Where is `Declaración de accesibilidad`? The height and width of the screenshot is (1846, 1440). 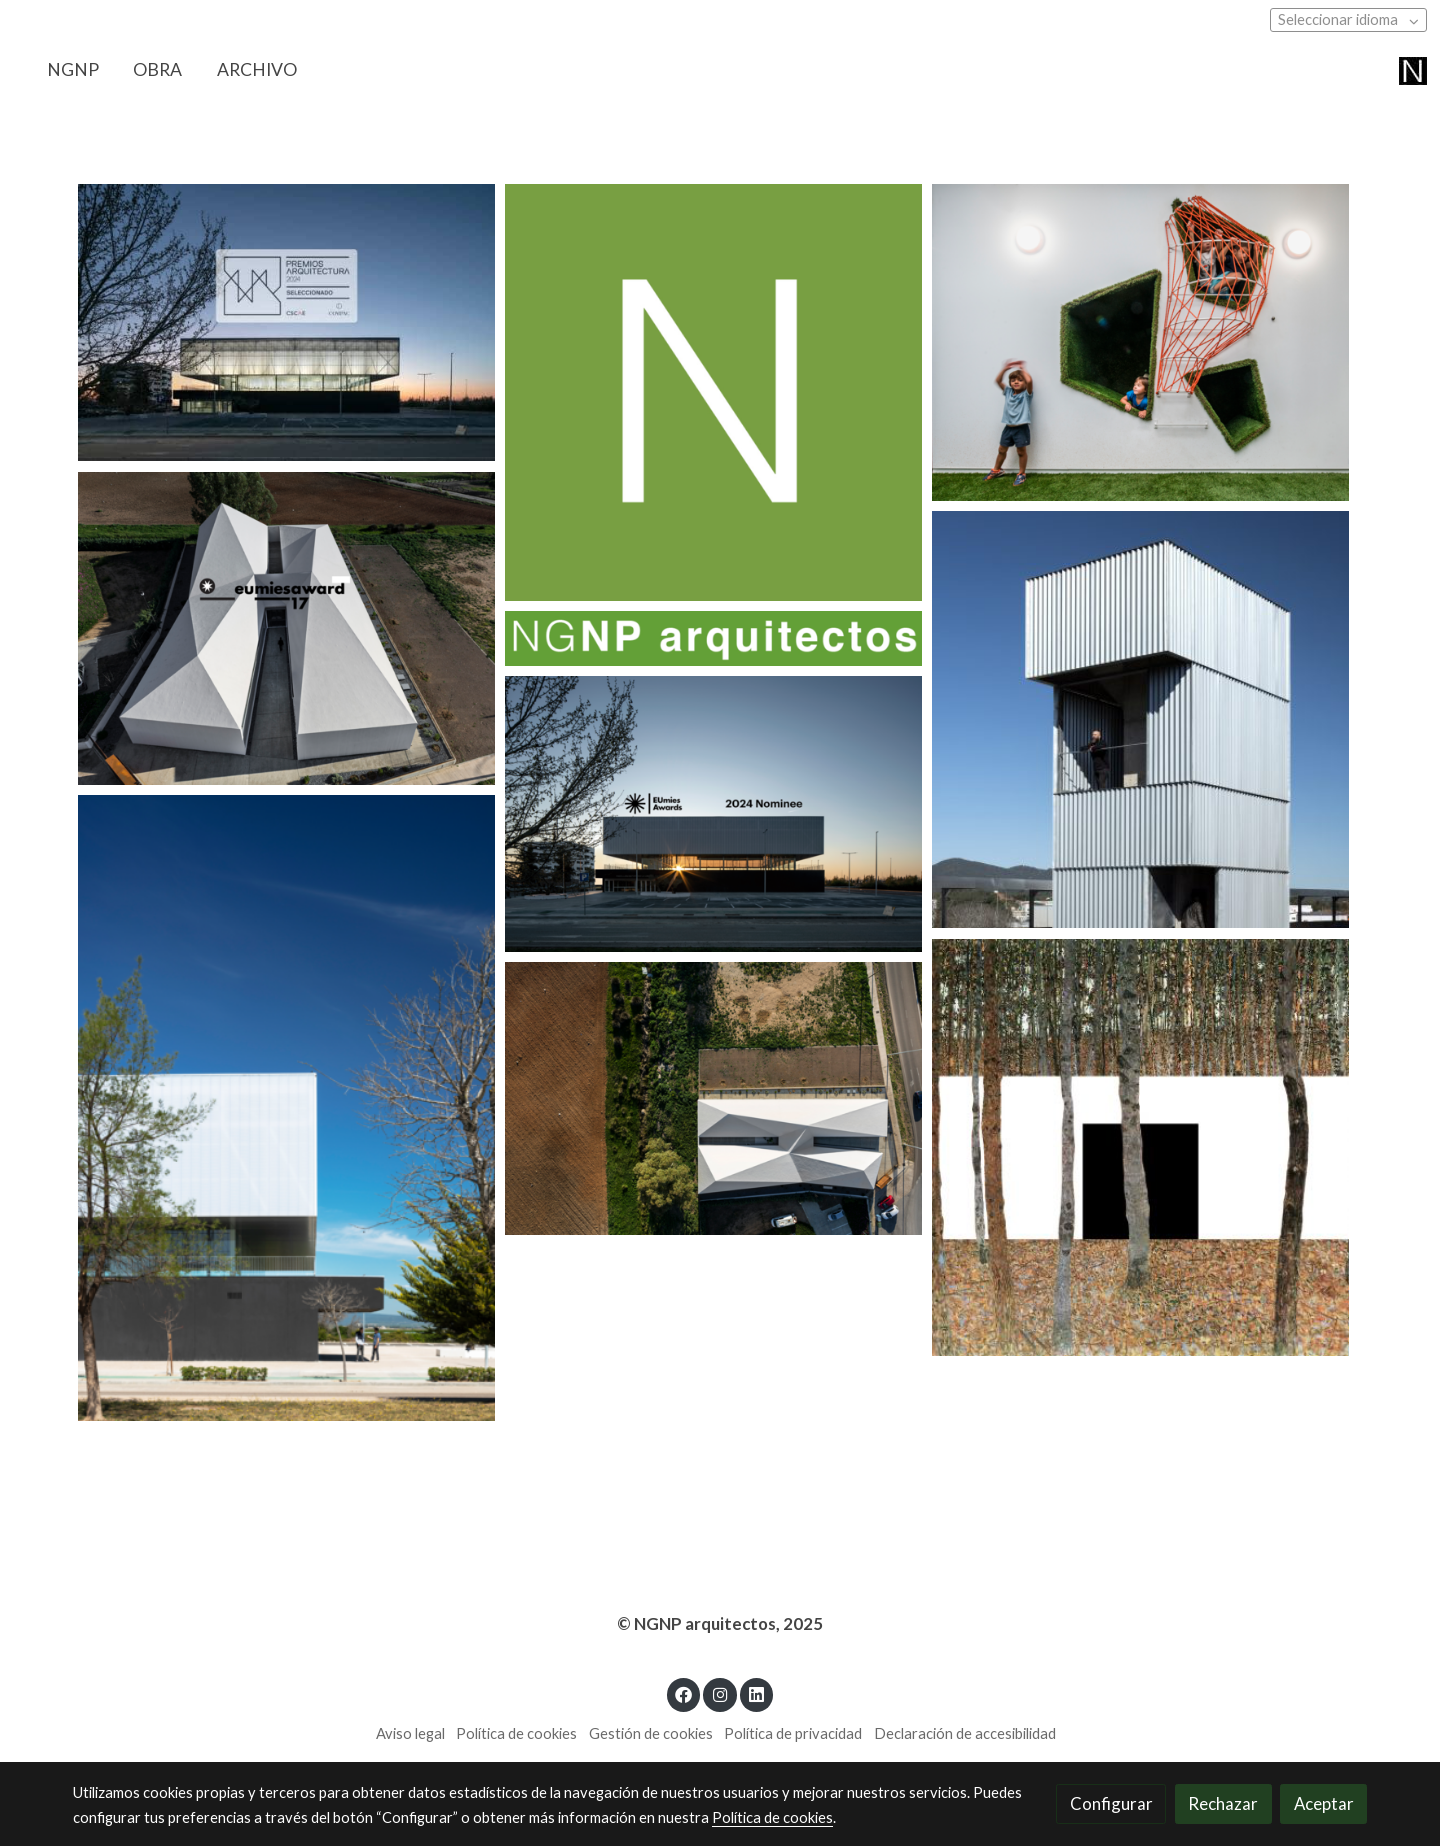
Declaración de accesibilidad is located at coordinates (965, 1733).